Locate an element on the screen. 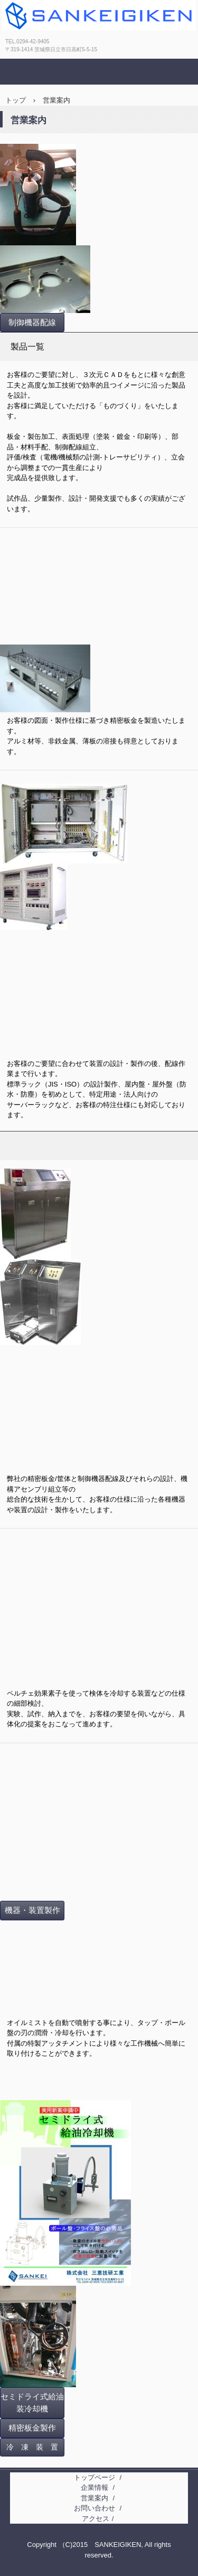 This screenshot has height=2576, width=198. 冷 凍 装 置 is located at coordinates (32, 2447).